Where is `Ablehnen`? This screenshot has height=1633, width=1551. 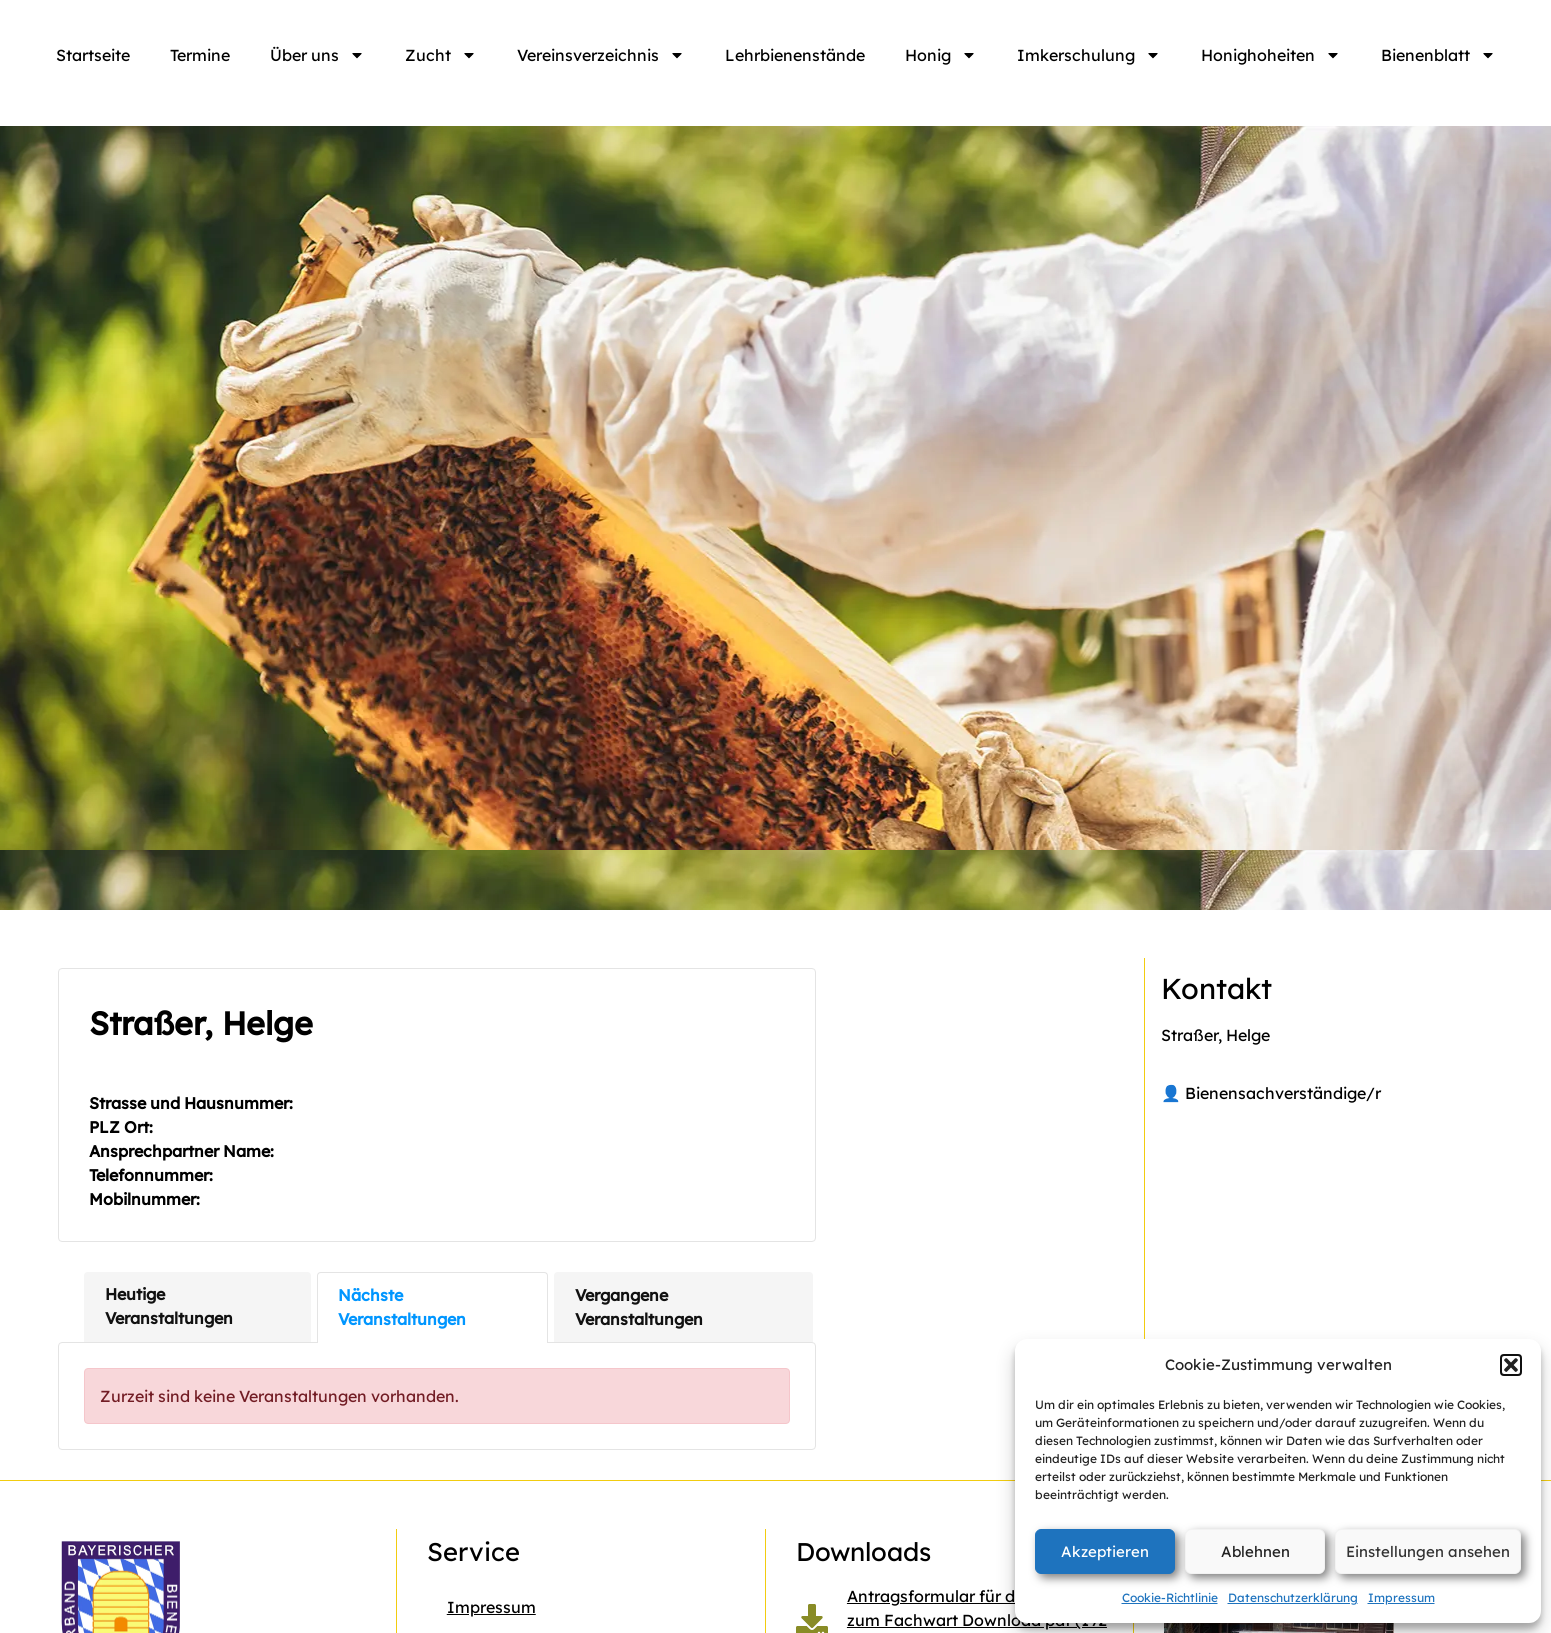 Ablehnen is located at coordinates (1255, 1551).